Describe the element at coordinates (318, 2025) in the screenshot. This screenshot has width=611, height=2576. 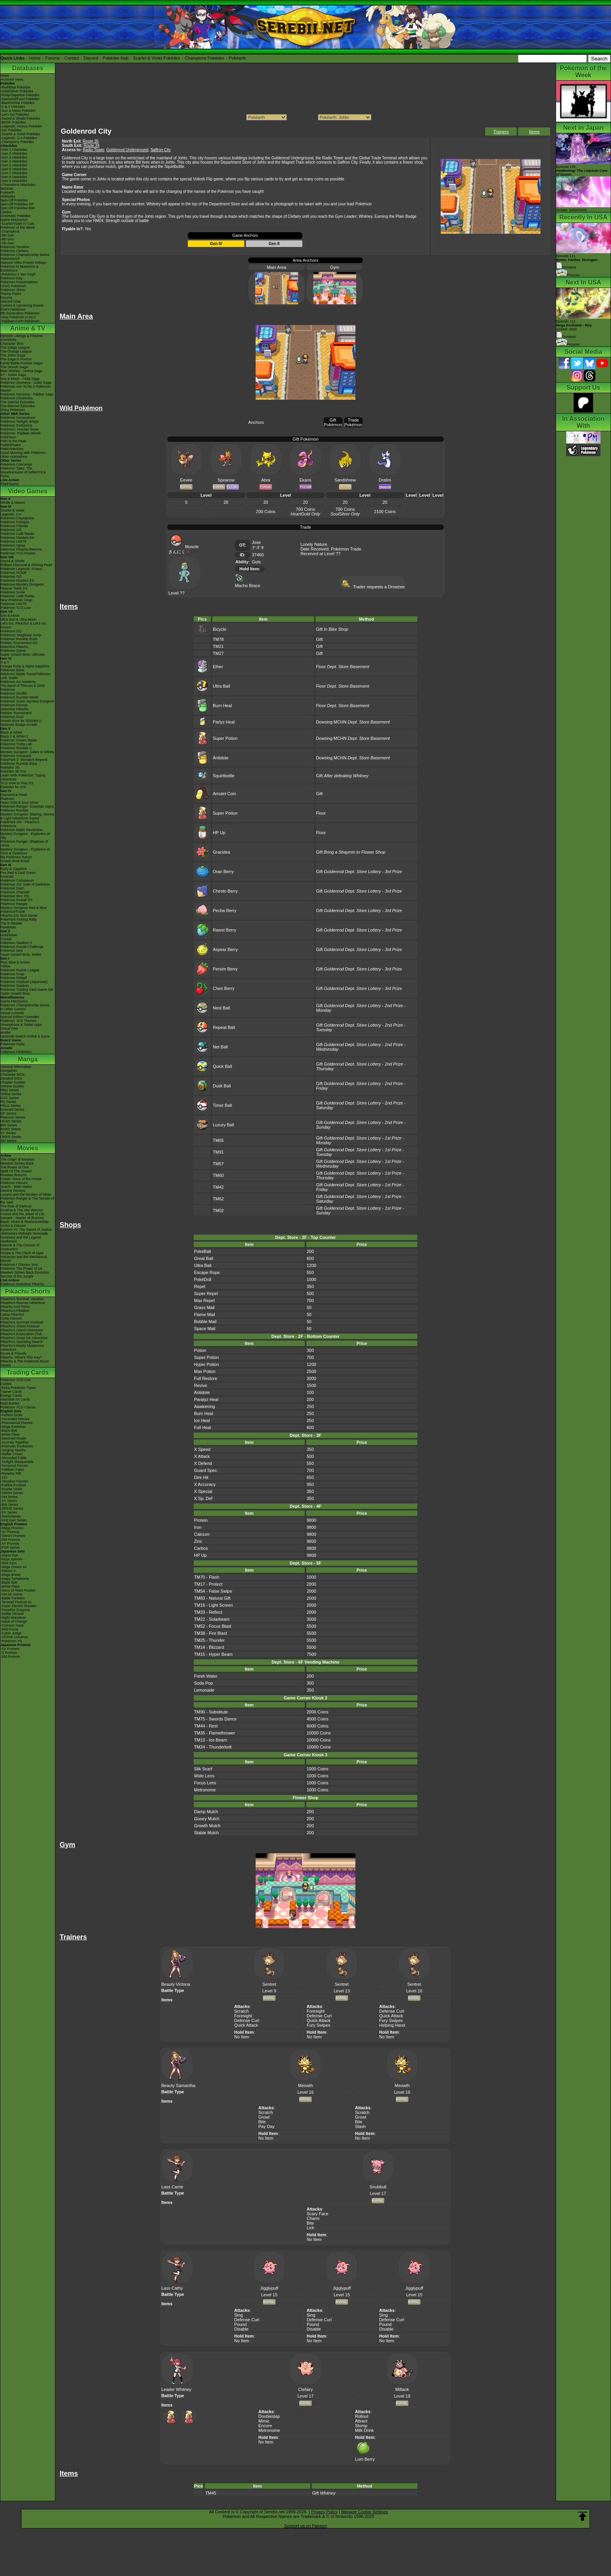
I see `Fury Swipes` at that location.